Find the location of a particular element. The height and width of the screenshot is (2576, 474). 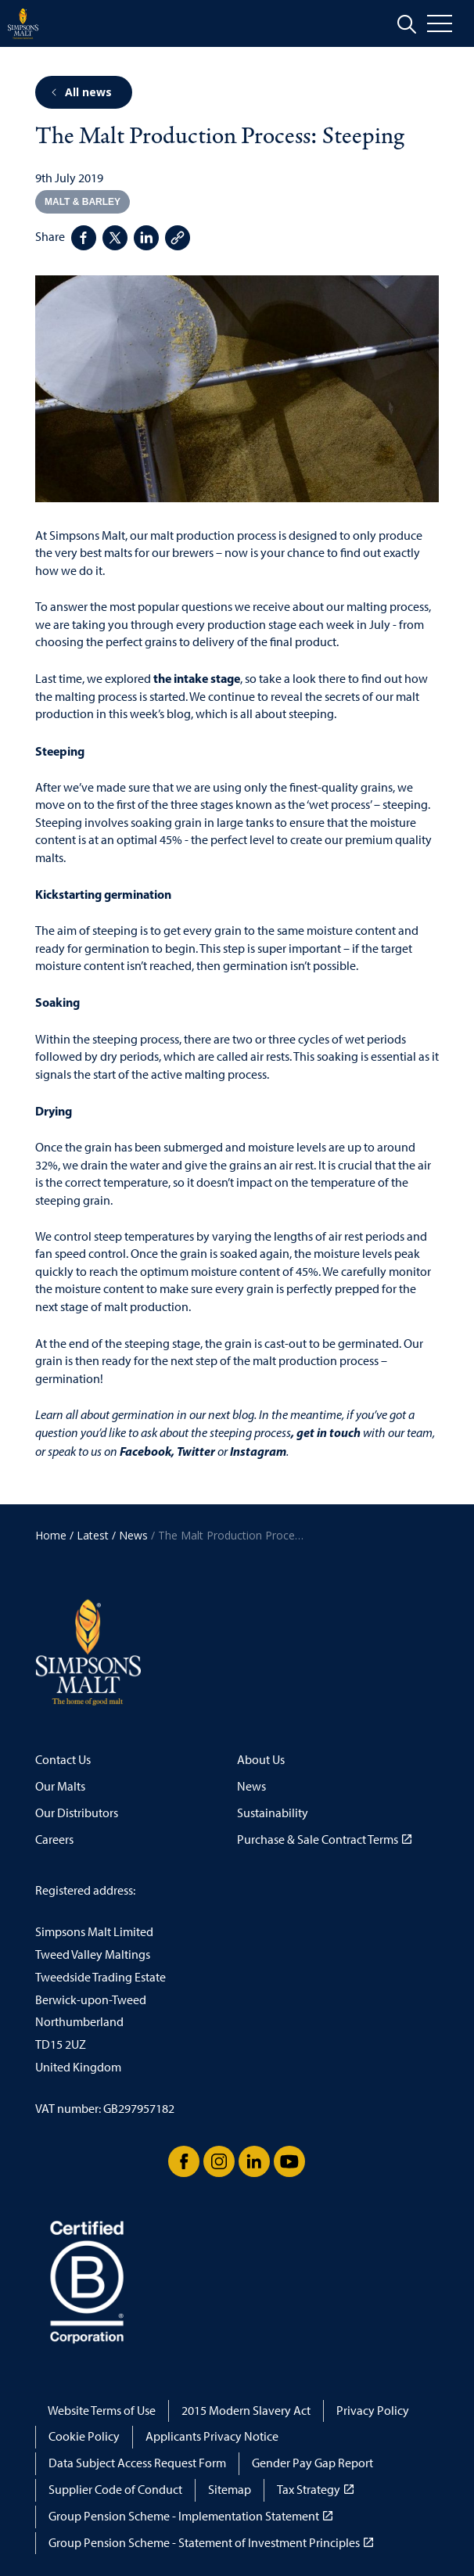

[Share on Facebook] is located at coordinates (83, 237).